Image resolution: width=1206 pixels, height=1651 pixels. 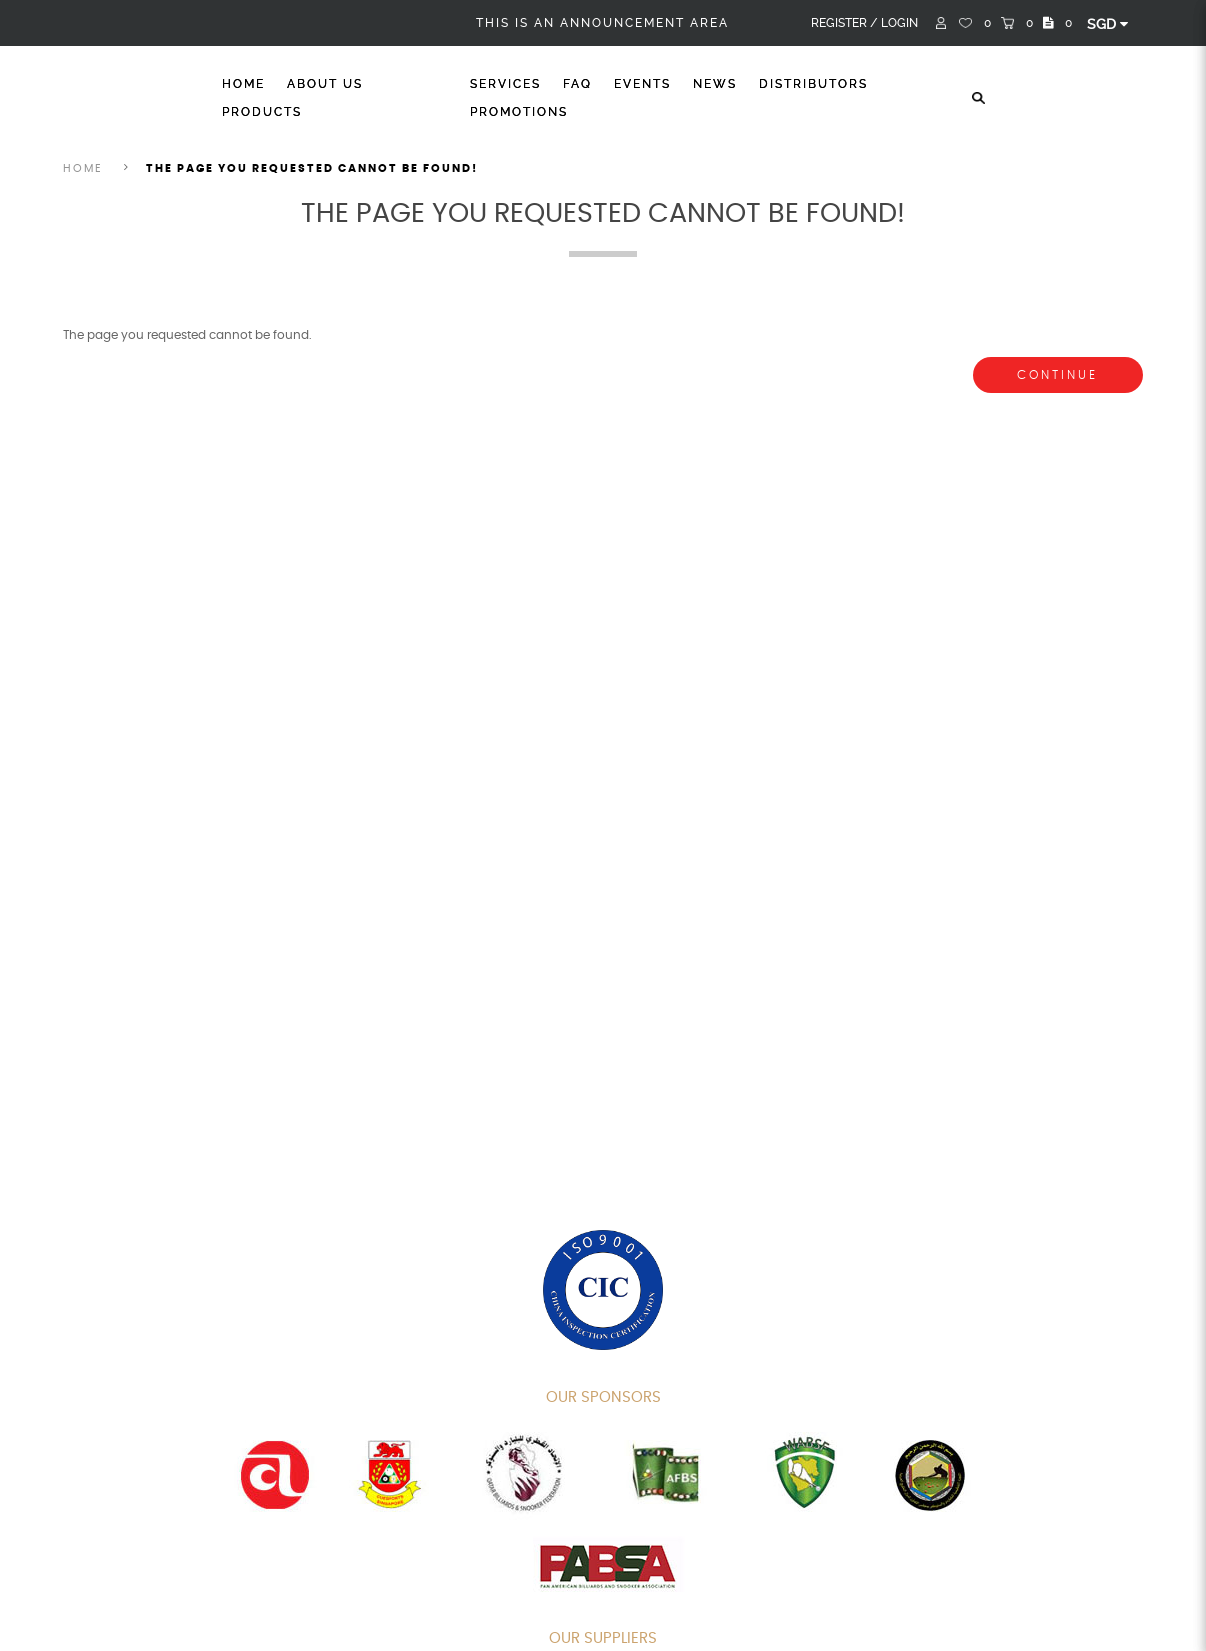 What do you see at coordinates (899, 23) in the screenshot?
I see `Login` at bounding box center [899, 23].